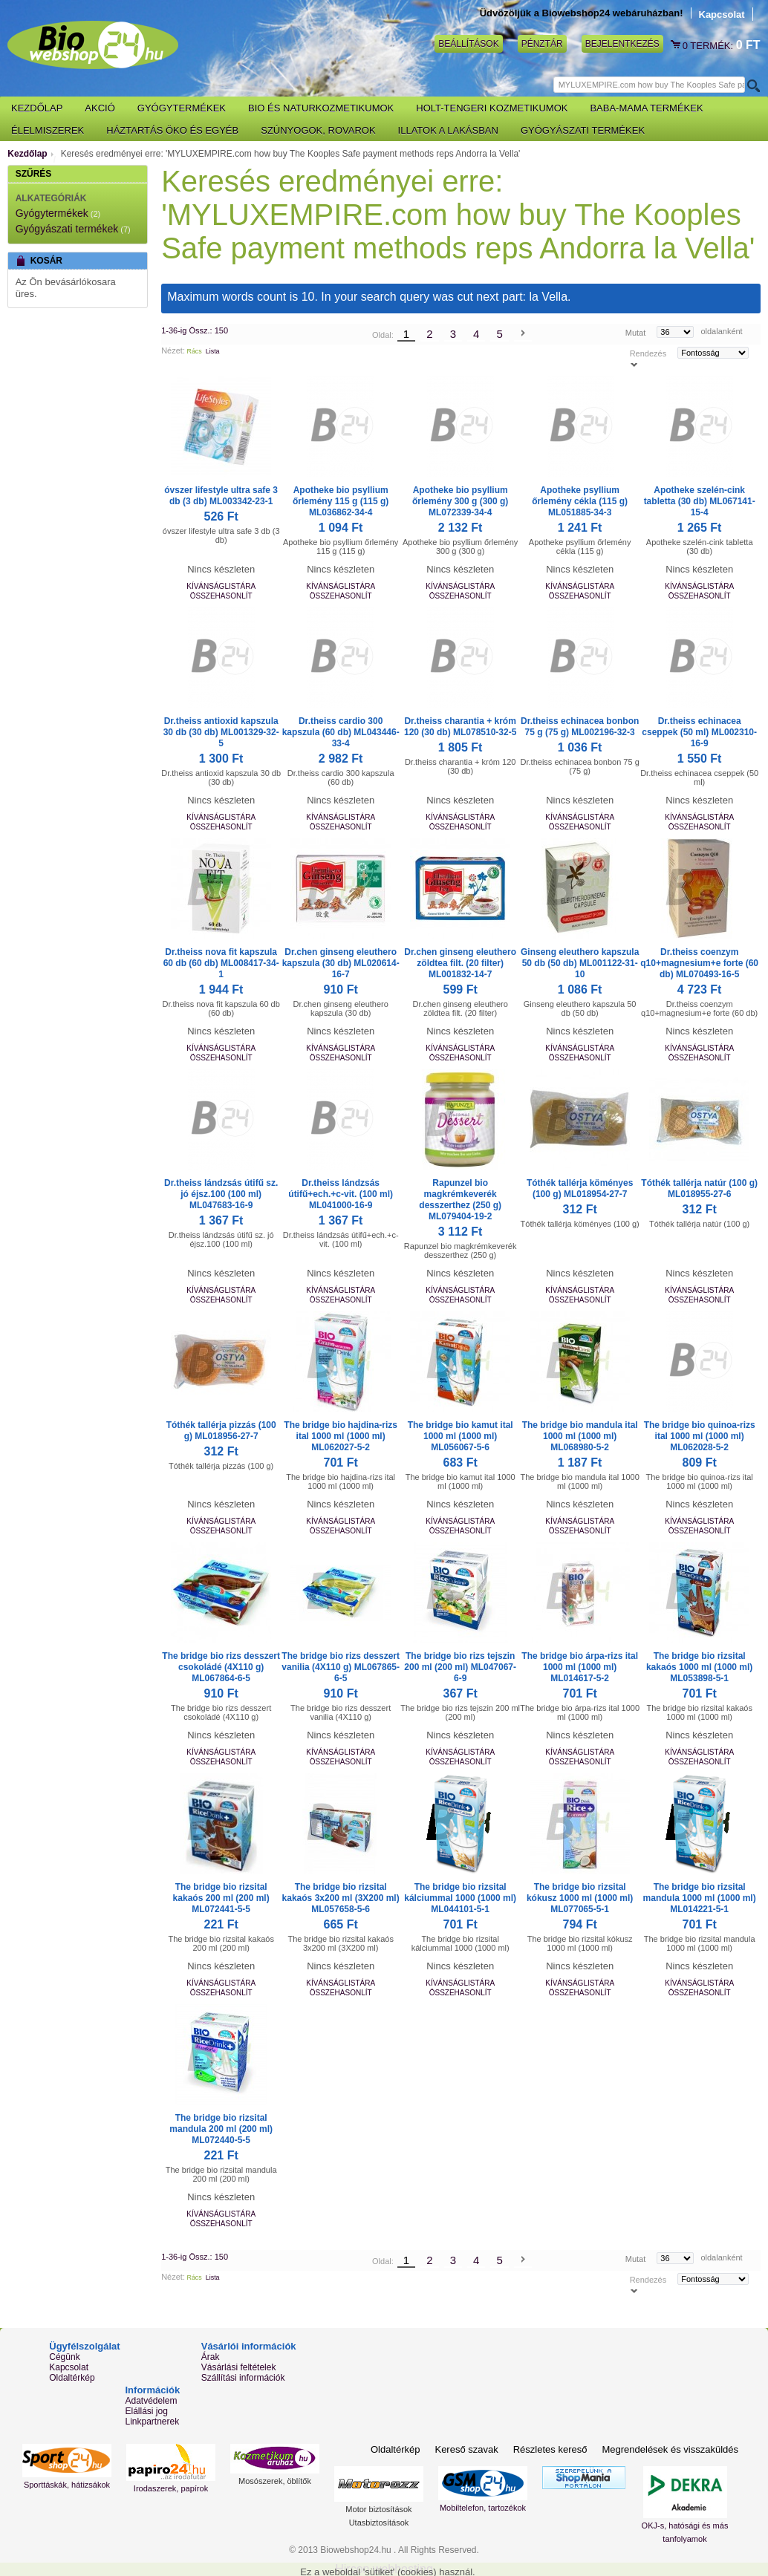 The height and width of the screenshot is (2576, 768). What do you see at coordinates (460, 1436) in the screenshot?
I see `The bridge bio kamut ital 1000 ml (1000 ml) ML056067-5-6` at bounding box center [460, 1436].